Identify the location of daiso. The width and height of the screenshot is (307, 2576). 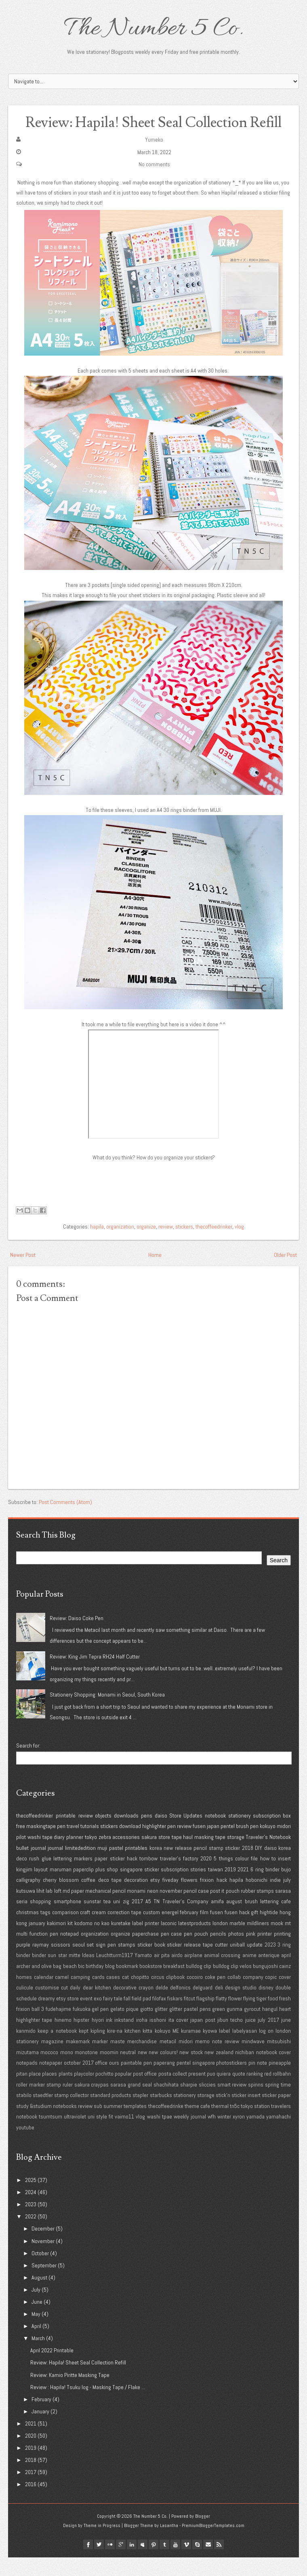
(161, 1833).